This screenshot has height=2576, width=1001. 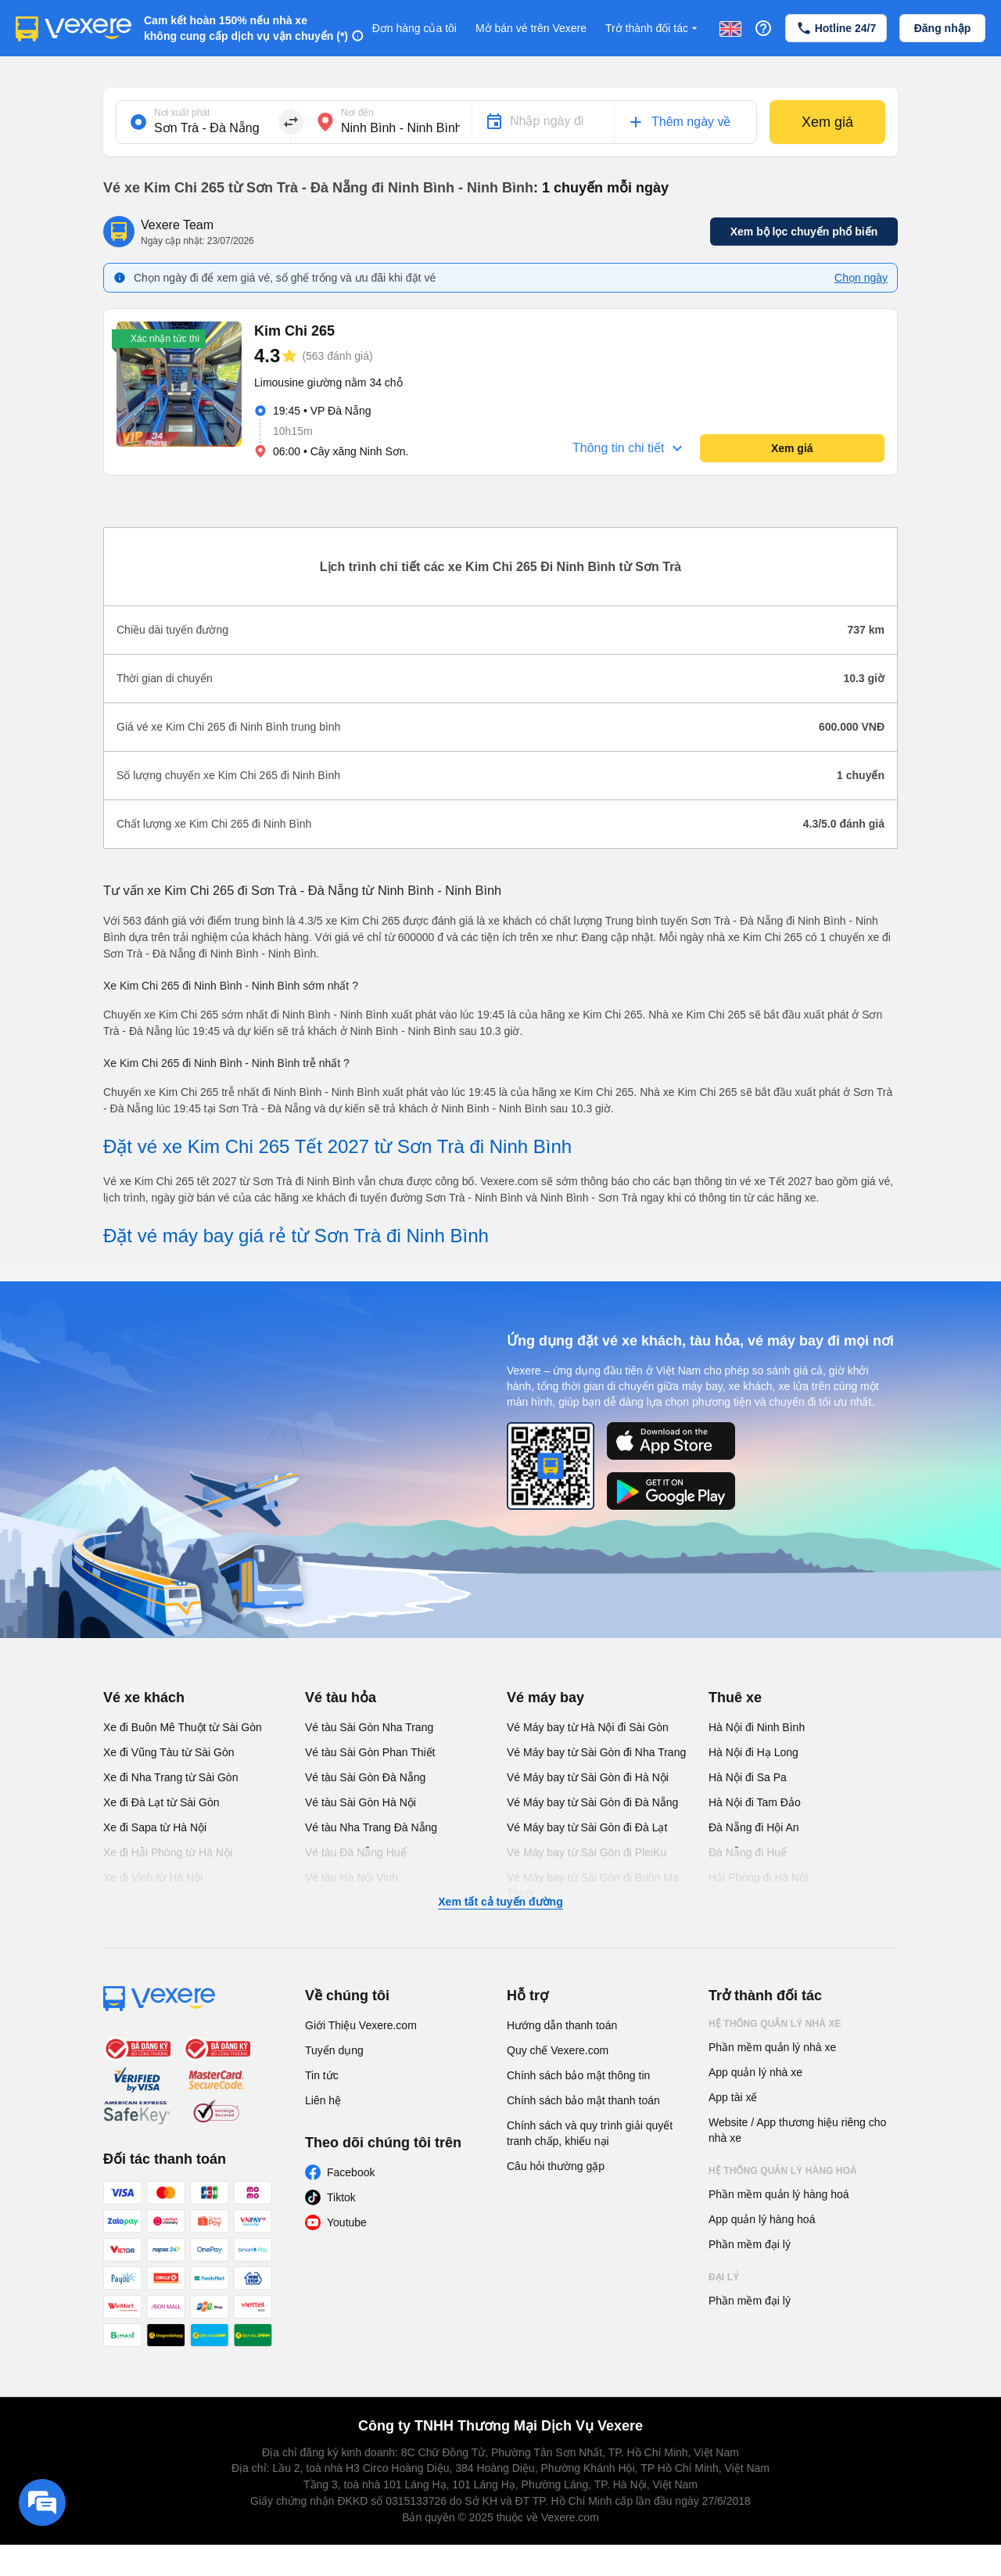 I want to click on Chính sách bảo mật thông tin, so click(x=578, y=2075).